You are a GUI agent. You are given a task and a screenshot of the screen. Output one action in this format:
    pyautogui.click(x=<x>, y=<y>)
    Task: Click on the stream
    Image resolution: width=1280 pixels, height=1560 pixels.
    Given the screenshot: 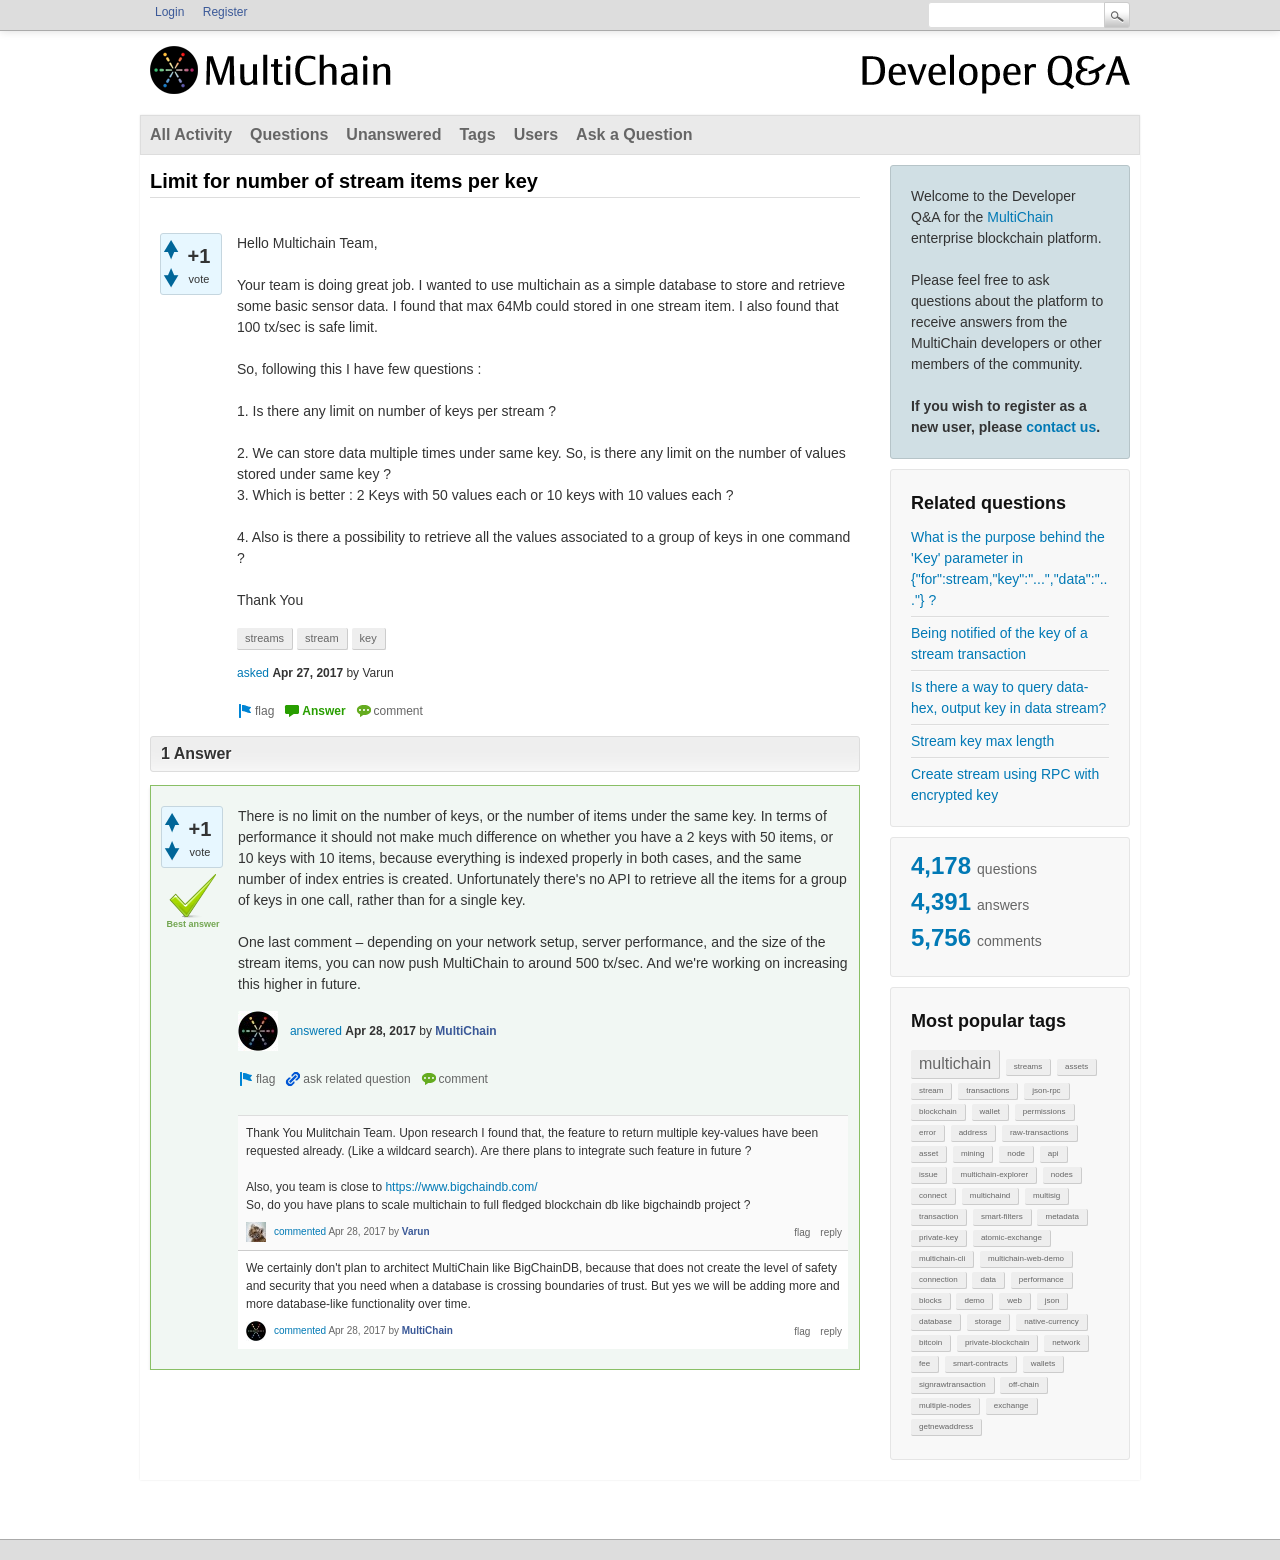 What is the action you would take?
    pyautogui.click(x=931, y=1090)
    